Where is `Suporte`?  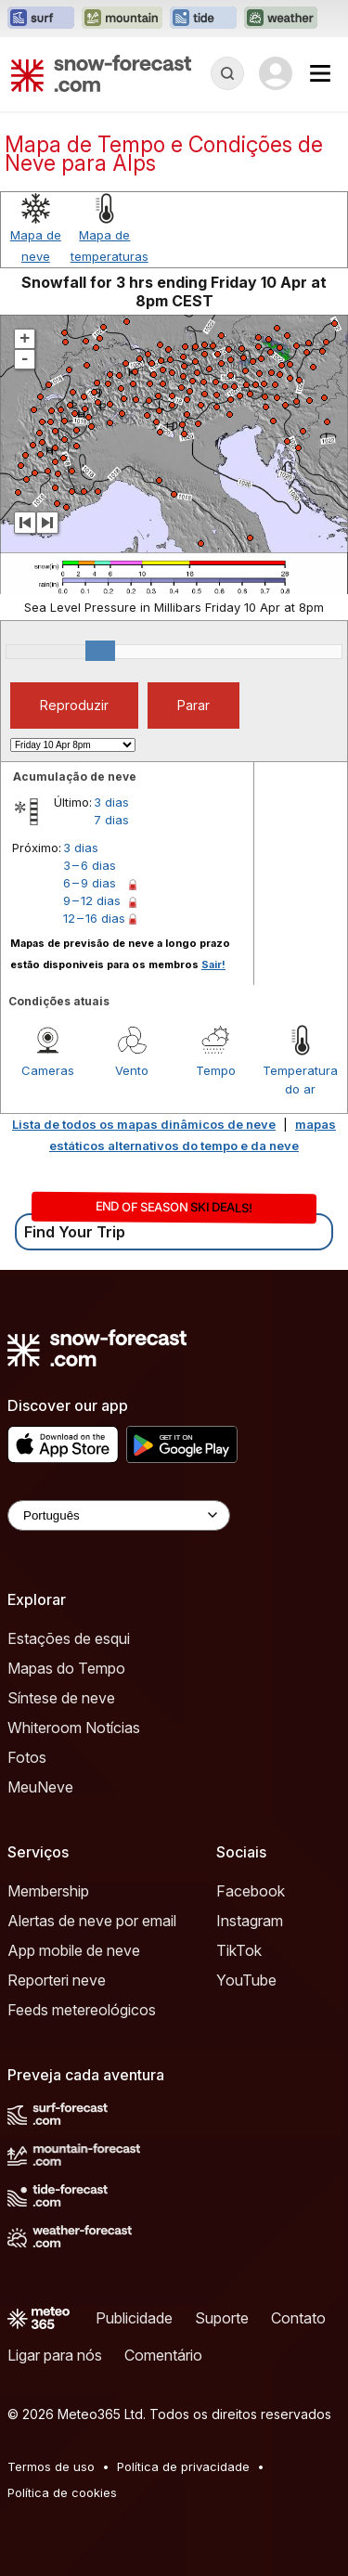
Suporte is located at coordinates (222, 2318).